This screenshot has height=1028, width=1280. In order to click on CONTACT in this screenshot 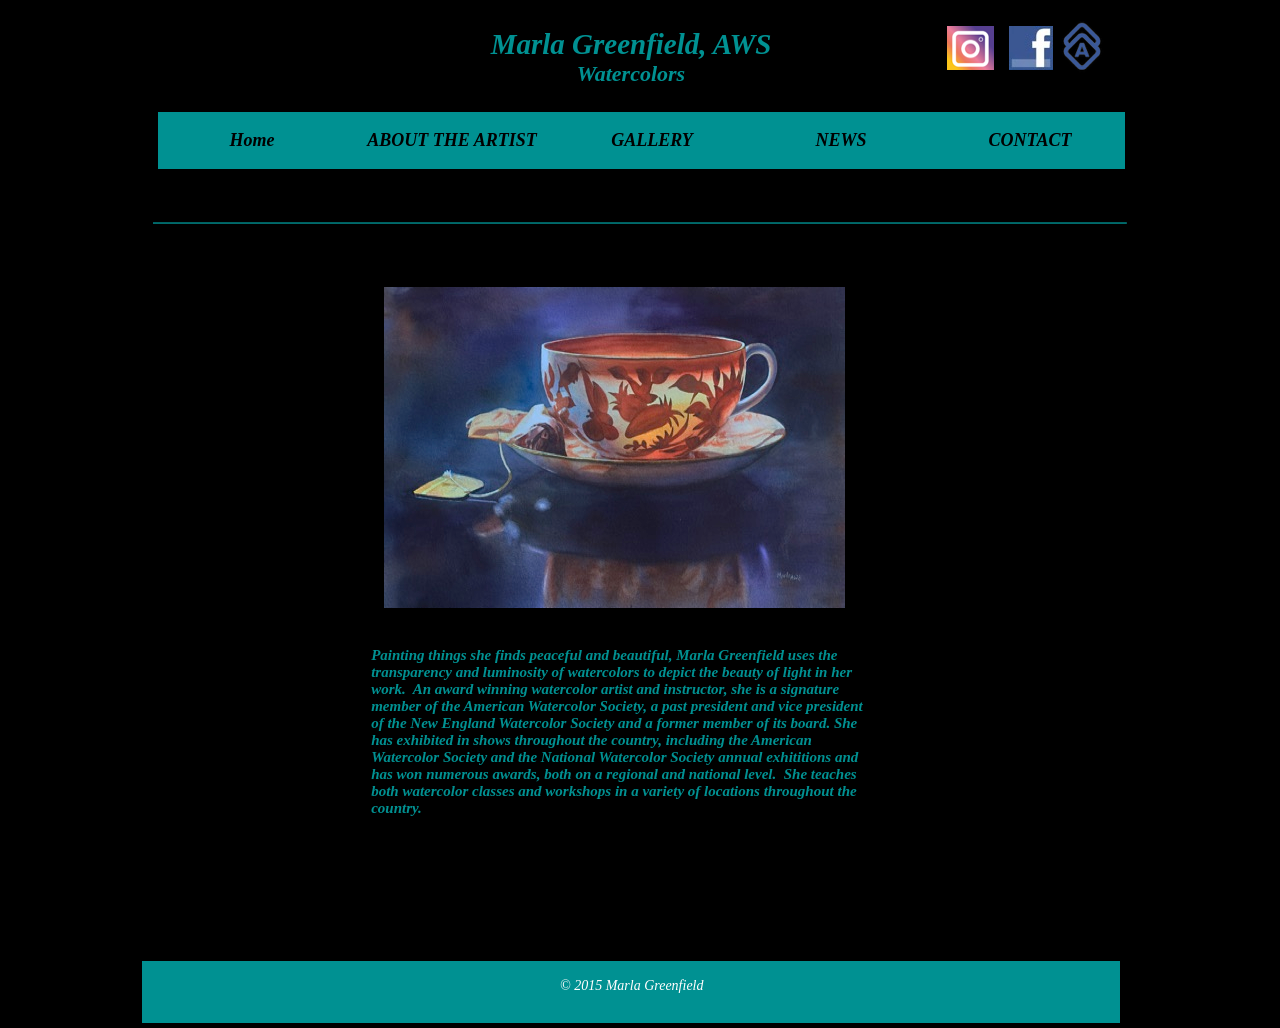, I will do `click(1029, 140)`.